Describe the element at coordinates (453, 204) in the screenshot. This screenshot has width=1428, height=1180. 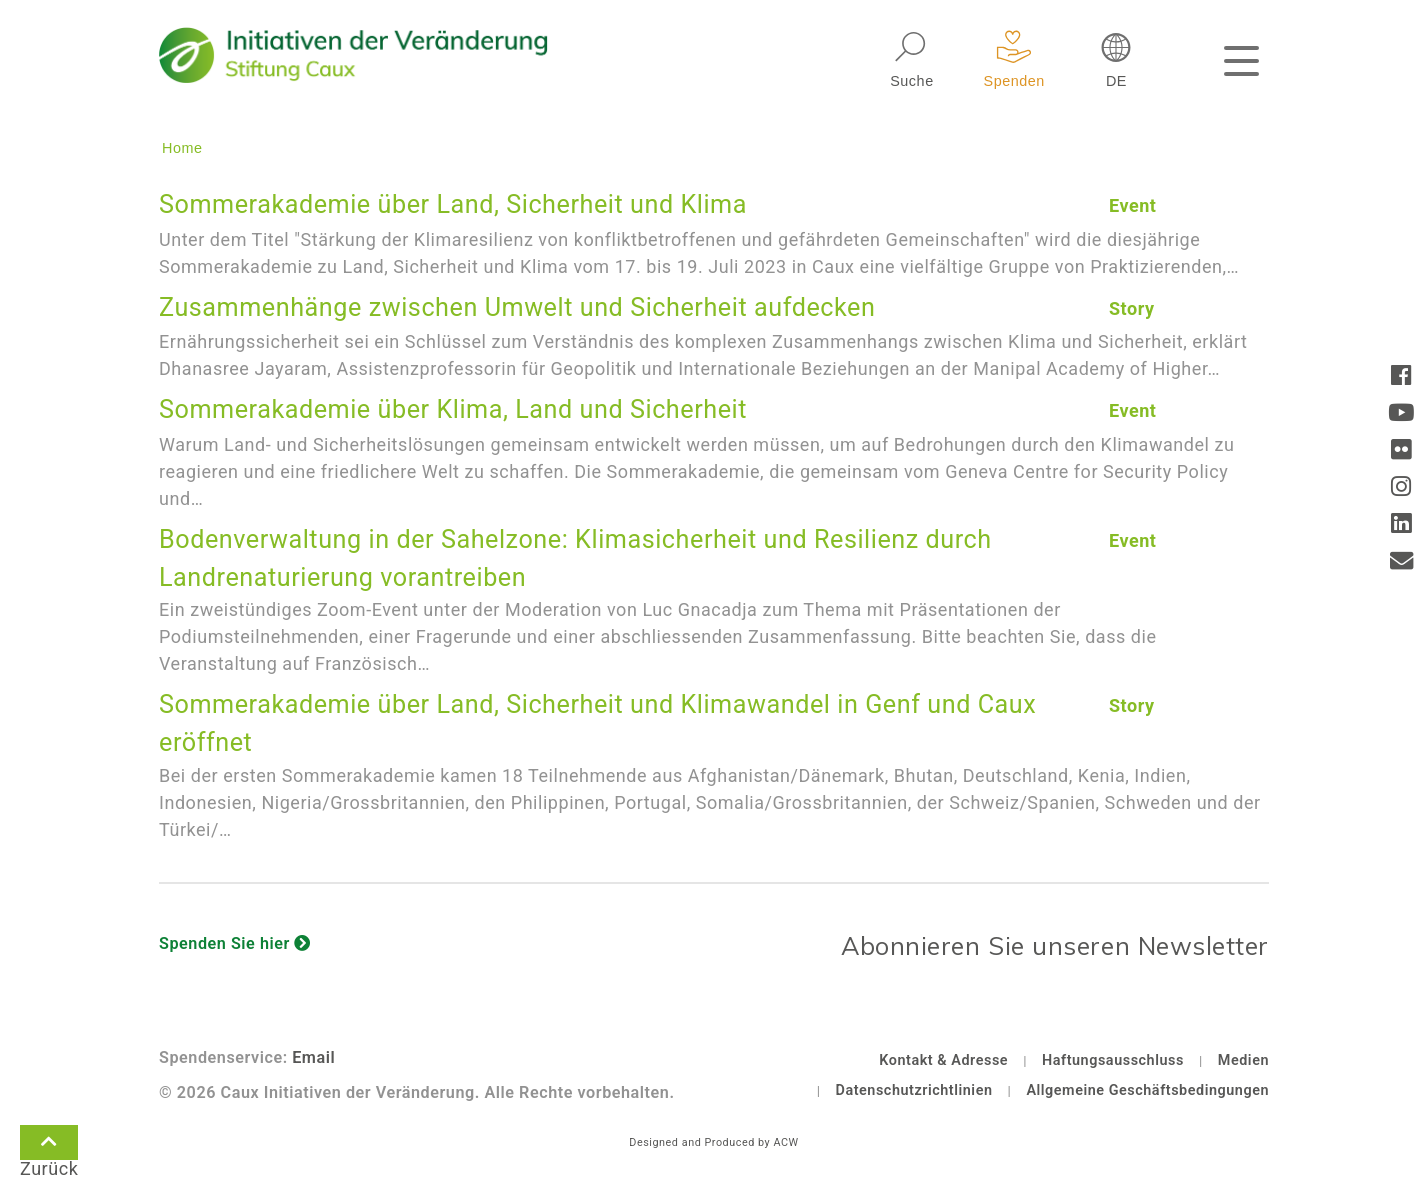
I see `Sommerakademie über Land, Sicherheit und Klima` at that location.